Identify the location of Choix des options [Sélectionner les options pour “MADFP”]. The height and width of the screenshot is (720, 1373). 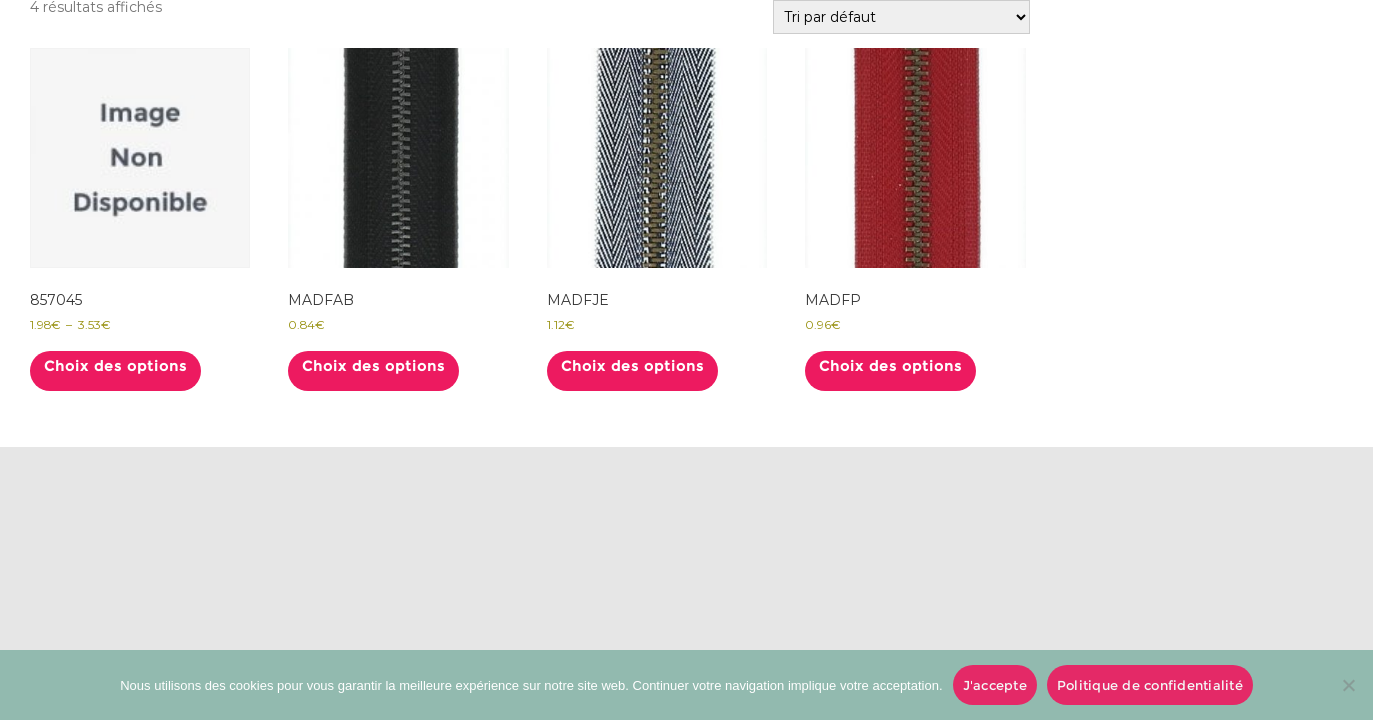
(890, 366).